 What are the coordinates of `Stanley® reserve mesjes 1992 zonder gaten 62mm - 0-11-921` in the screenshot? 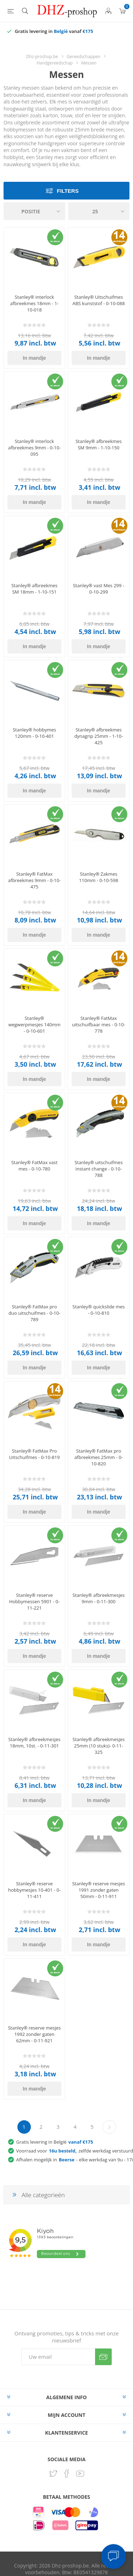 It's located at (34, 2034).